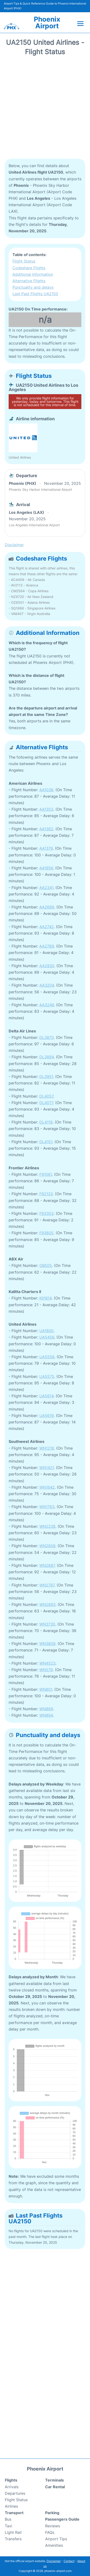 The height and width of the screenshot is (2576, 90). I want to click on GB505, so click(45, 1265).